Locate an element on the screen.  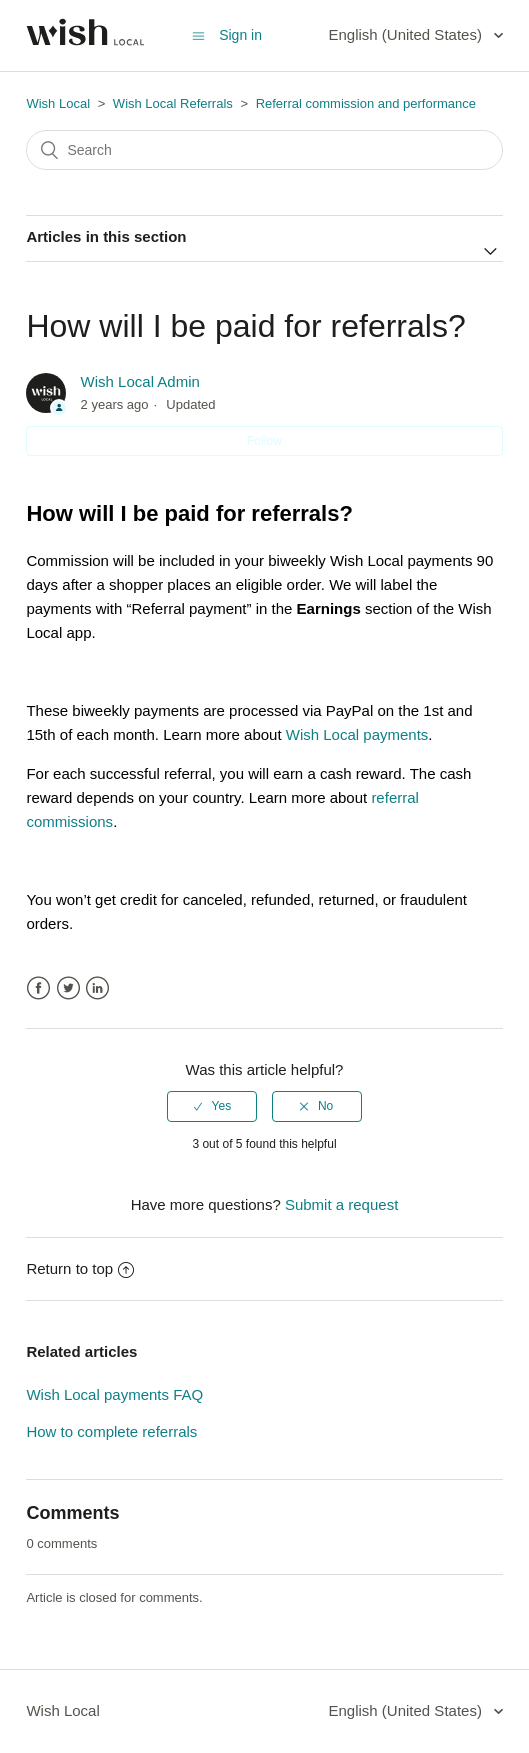
[Toggle navigation menu] is located at coordinates (198, 35).